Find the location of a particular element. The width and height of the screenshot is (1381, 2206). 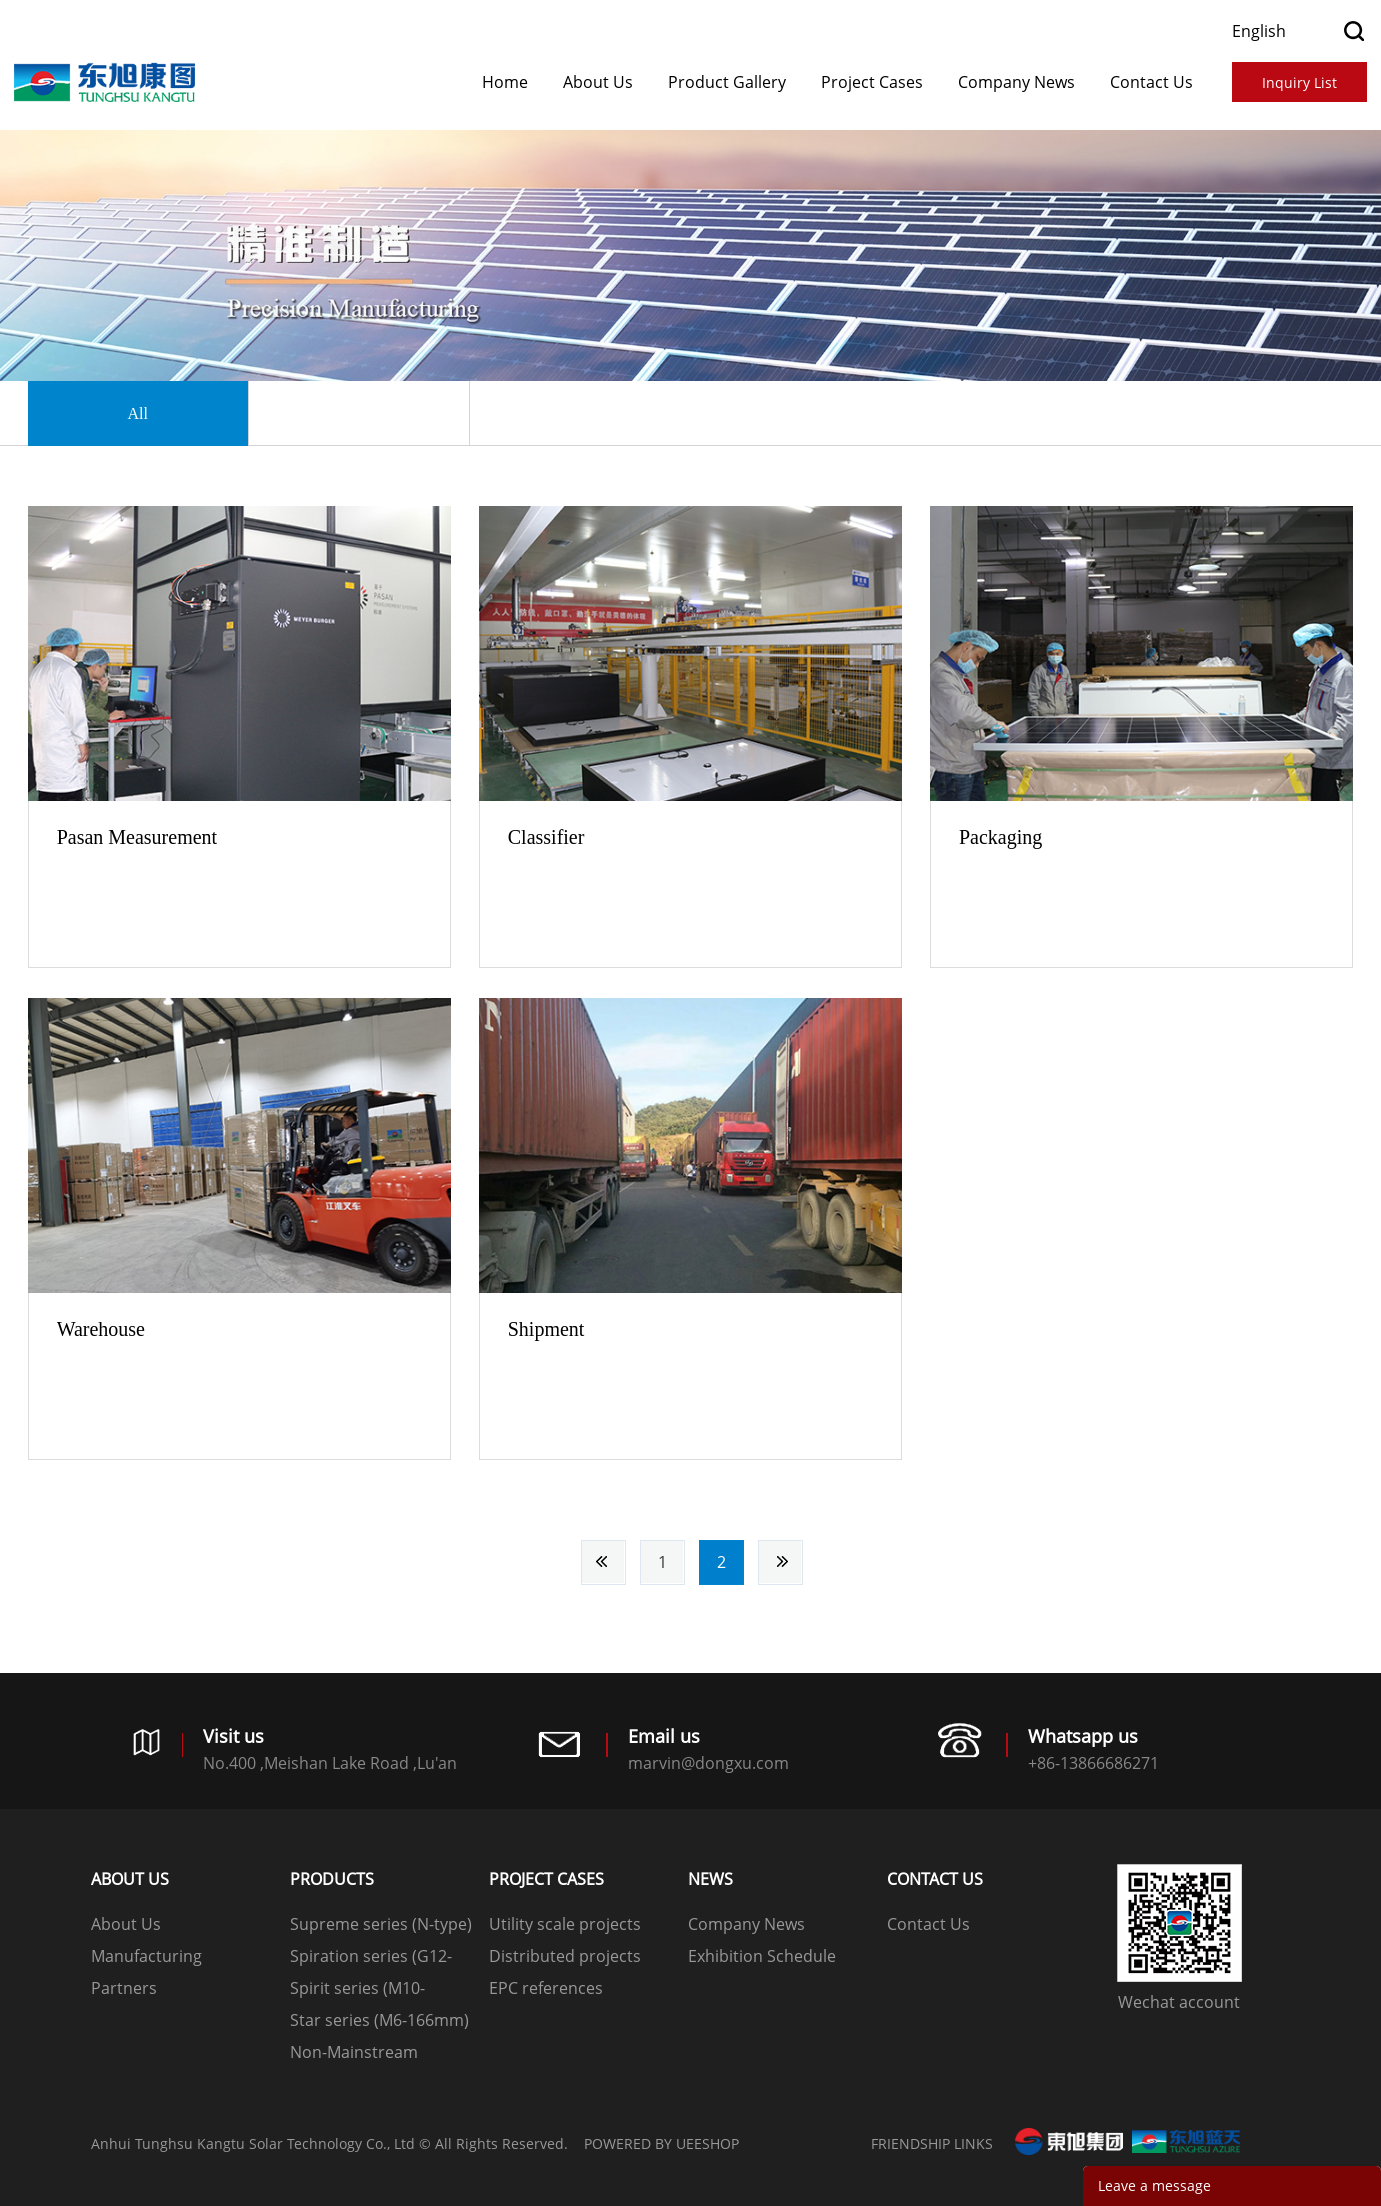

All is located at coordinates (137, 413).